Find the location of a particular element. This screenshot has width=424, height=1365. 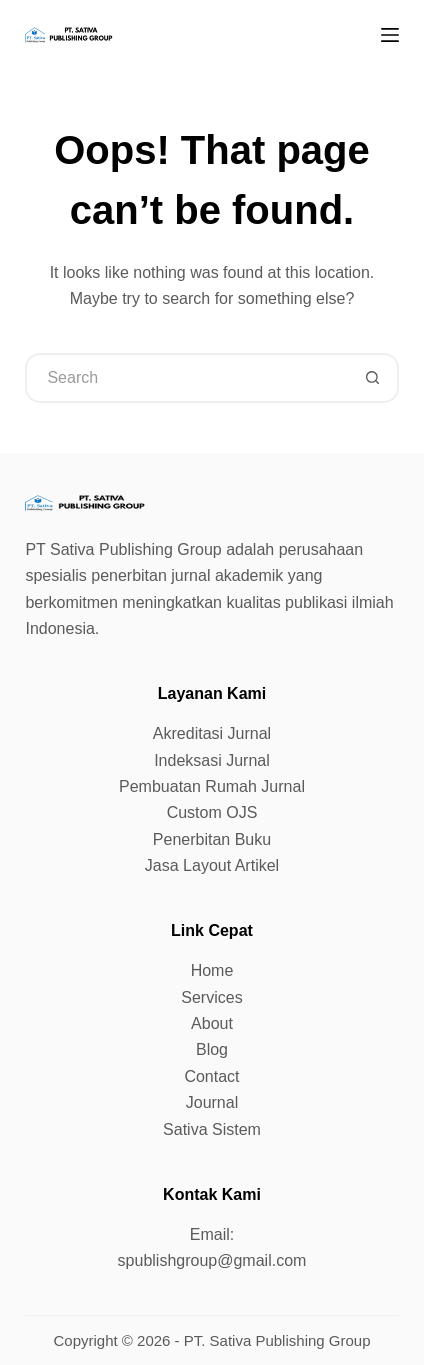

[Menu] is located at coordinates (390, 35).